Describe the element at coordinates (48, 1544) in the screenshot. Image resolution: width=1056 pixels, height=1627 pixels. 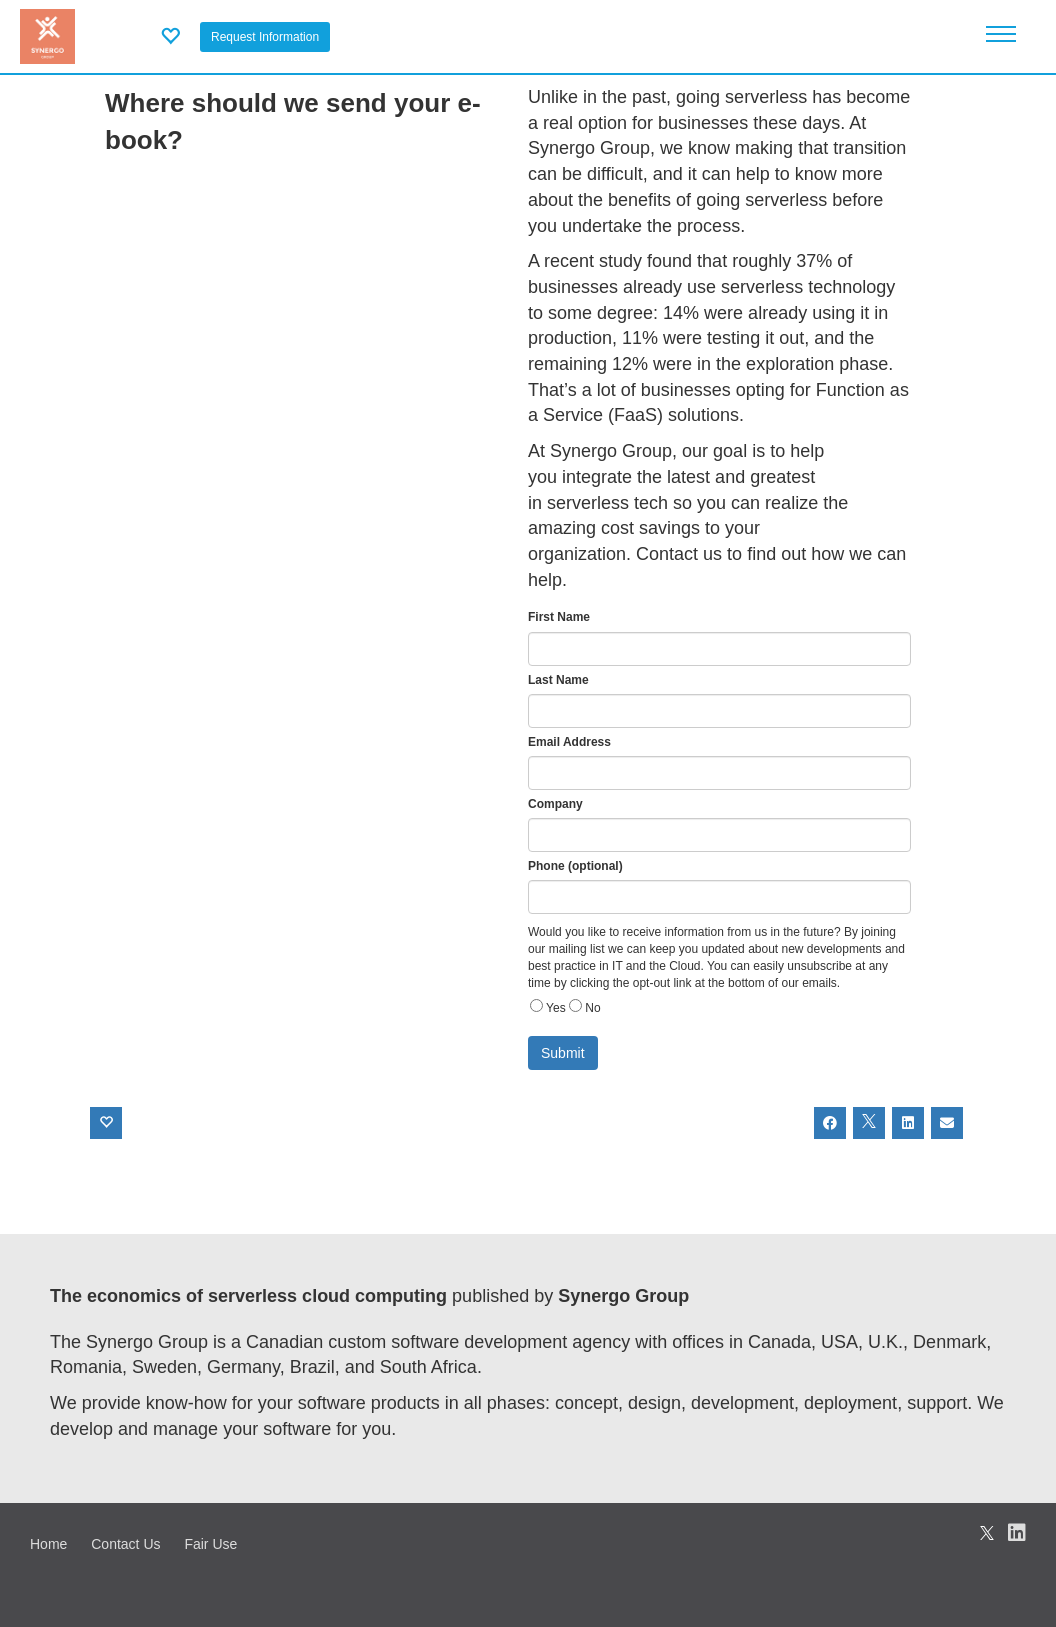
I see `Home` at that location.